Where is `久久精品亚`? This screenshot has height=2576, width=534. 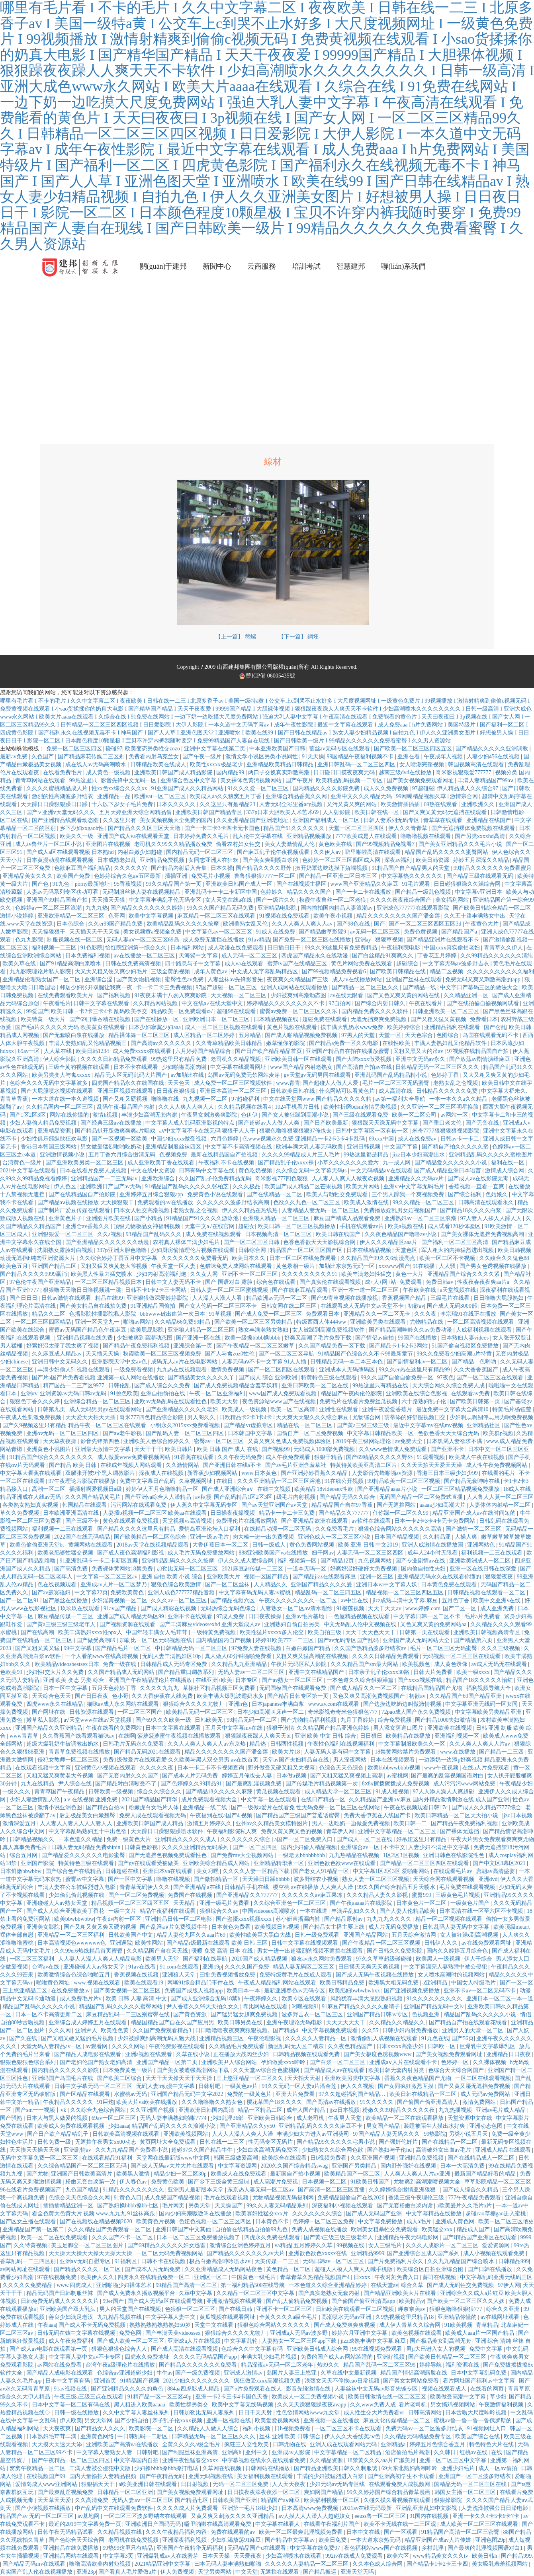
久久精品亚 is located at coordinates (437, 1537).